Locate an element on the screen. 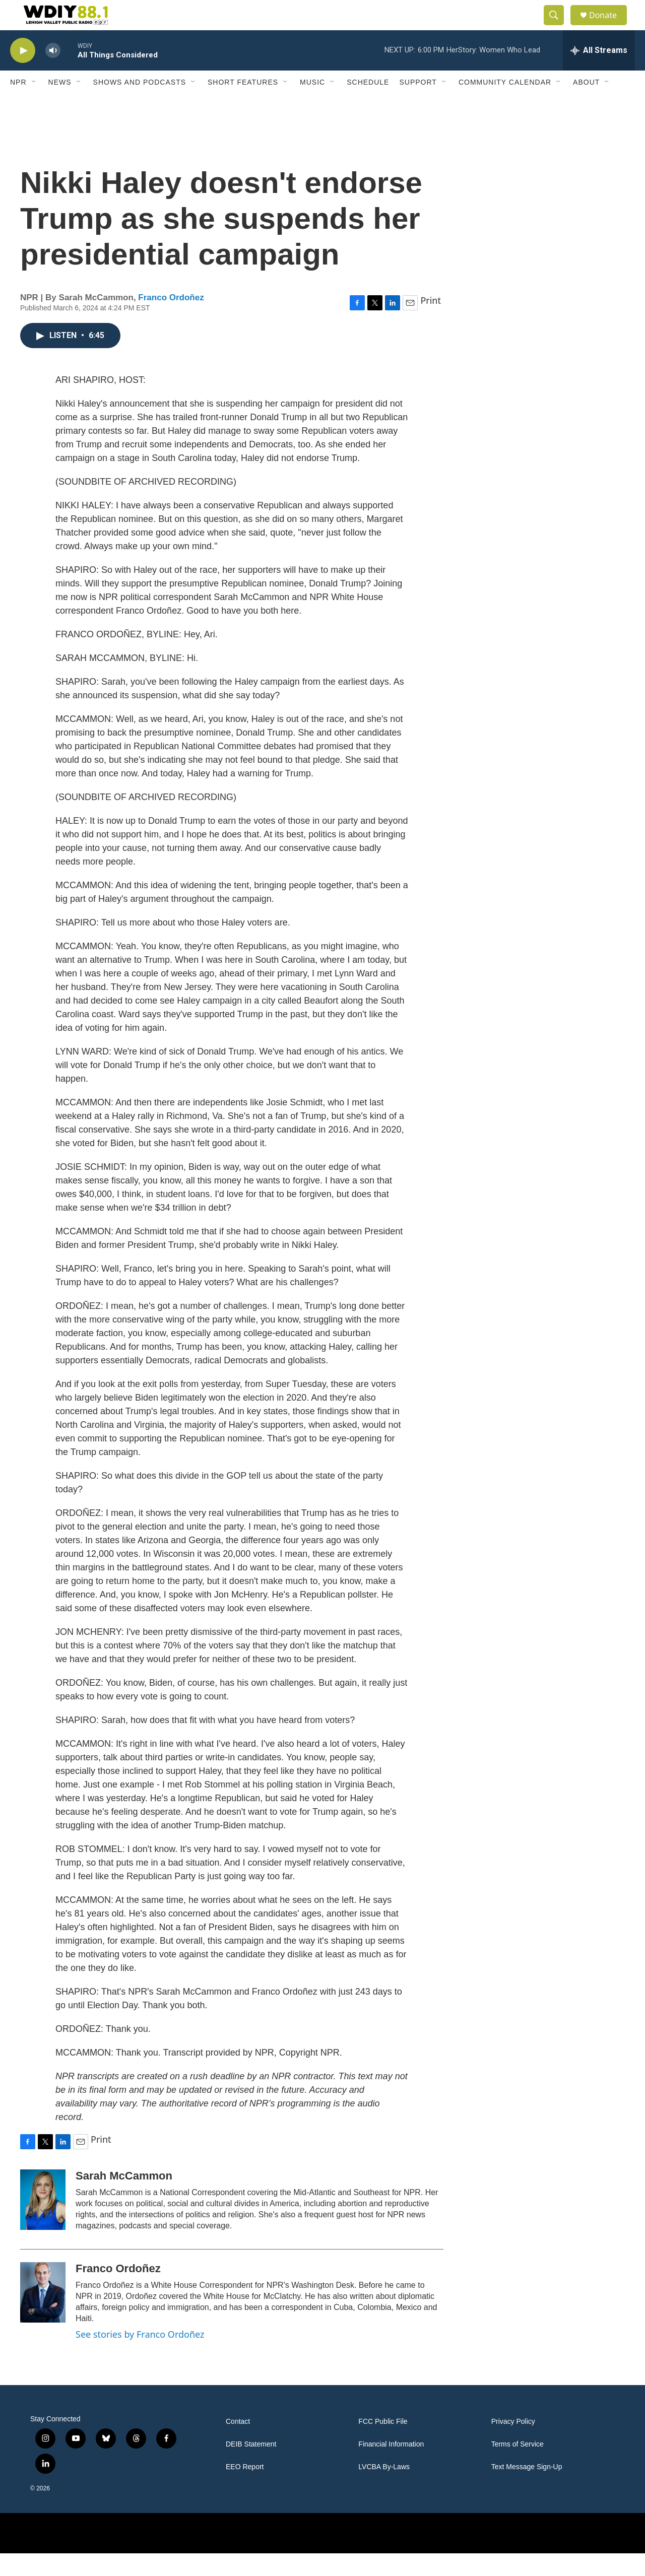  [volume] is located at coordinates (52, 73).